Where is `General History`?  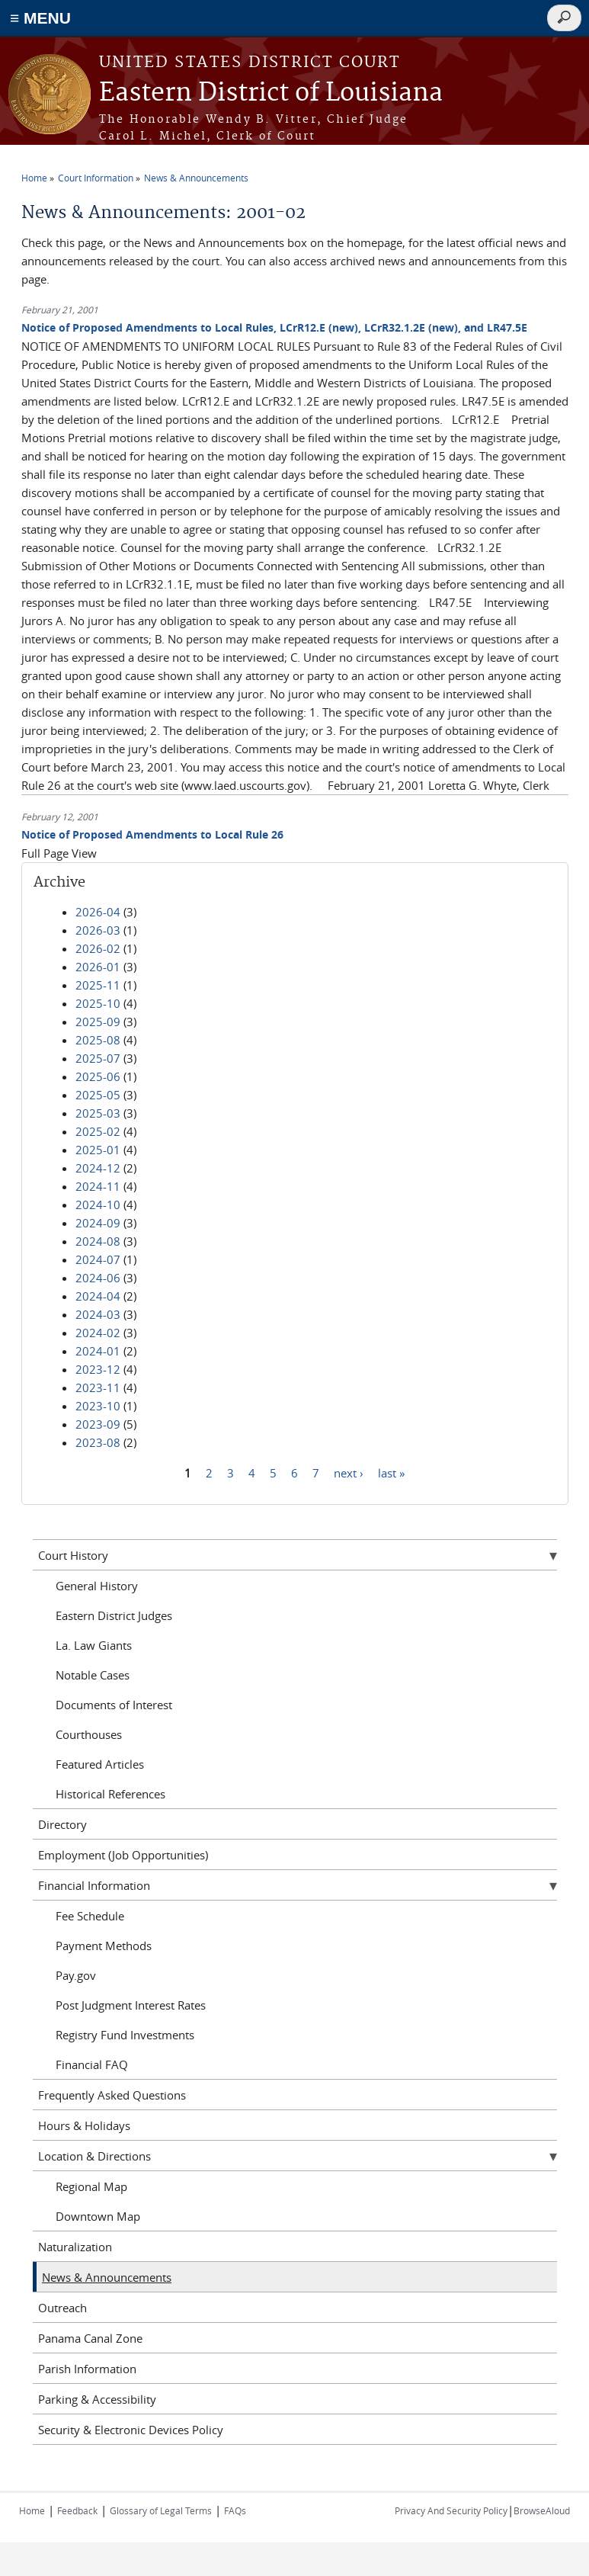
General History is located at coordinates (97, 1585).